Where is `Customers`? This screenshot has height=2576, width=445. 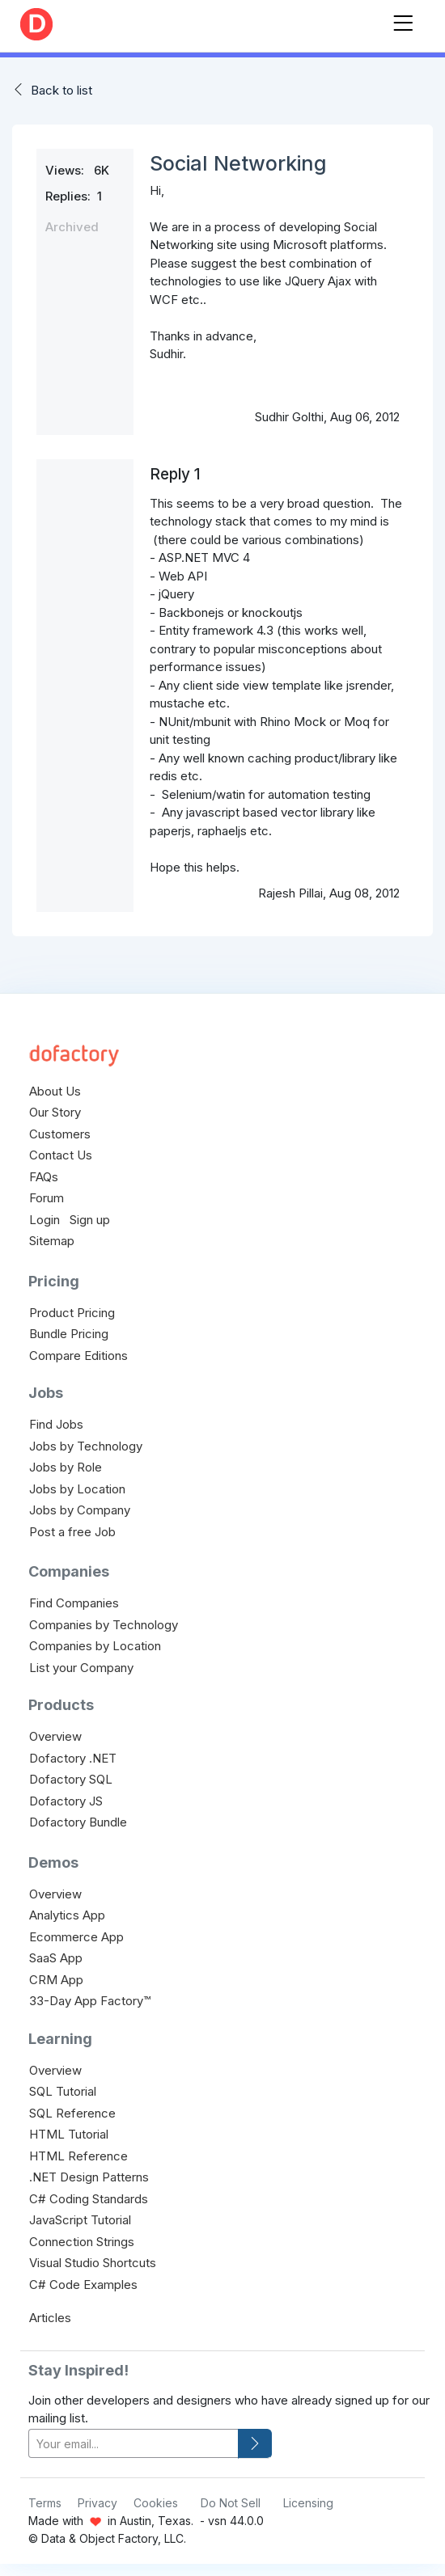
Customers is located at coordinates (60, 1134).